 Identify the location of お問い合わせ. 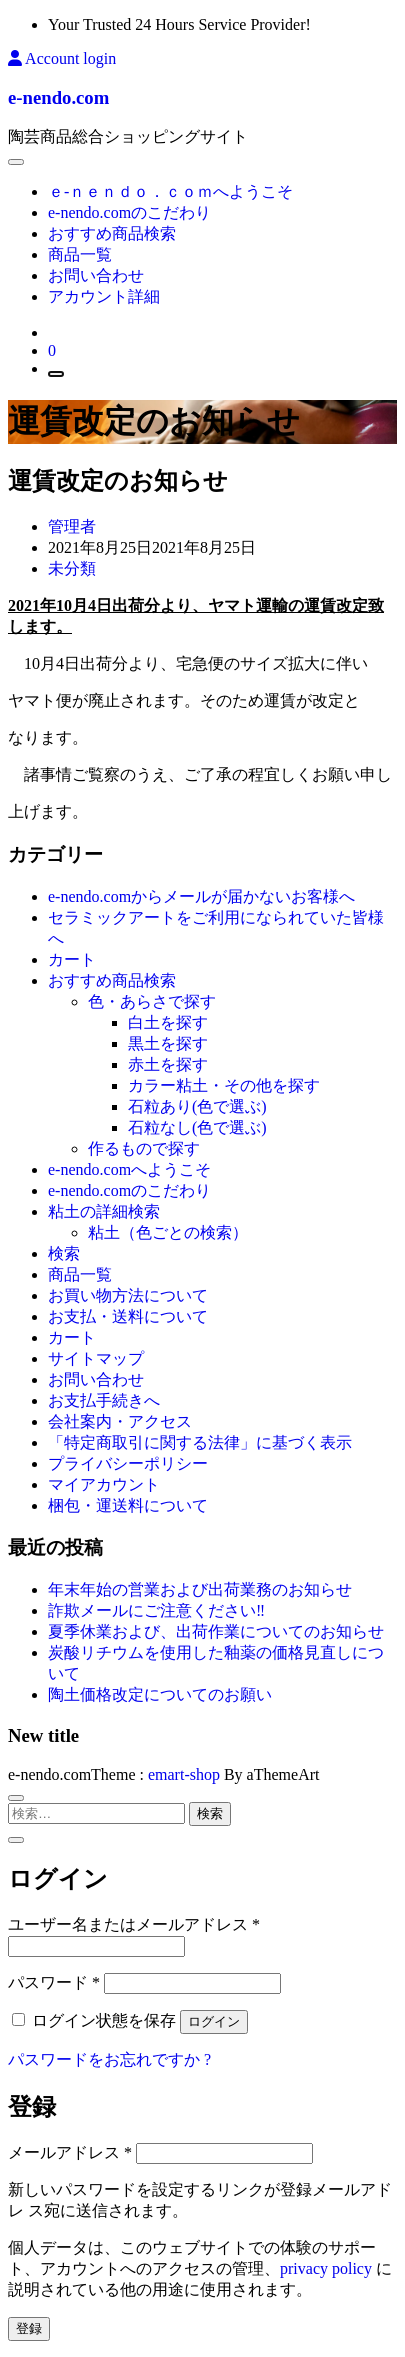
(96, 275).